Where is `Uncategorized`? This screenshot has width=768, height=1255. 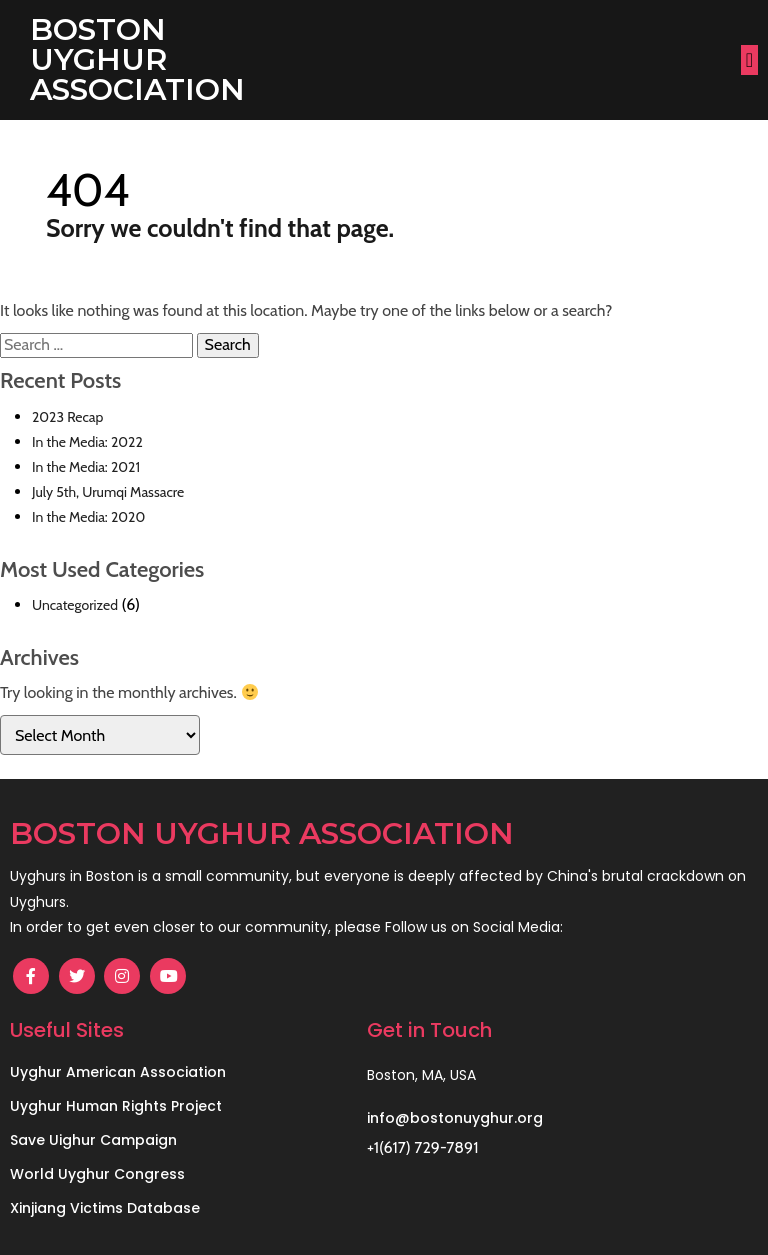 Uncategorized is located at coordinates (75, 605).